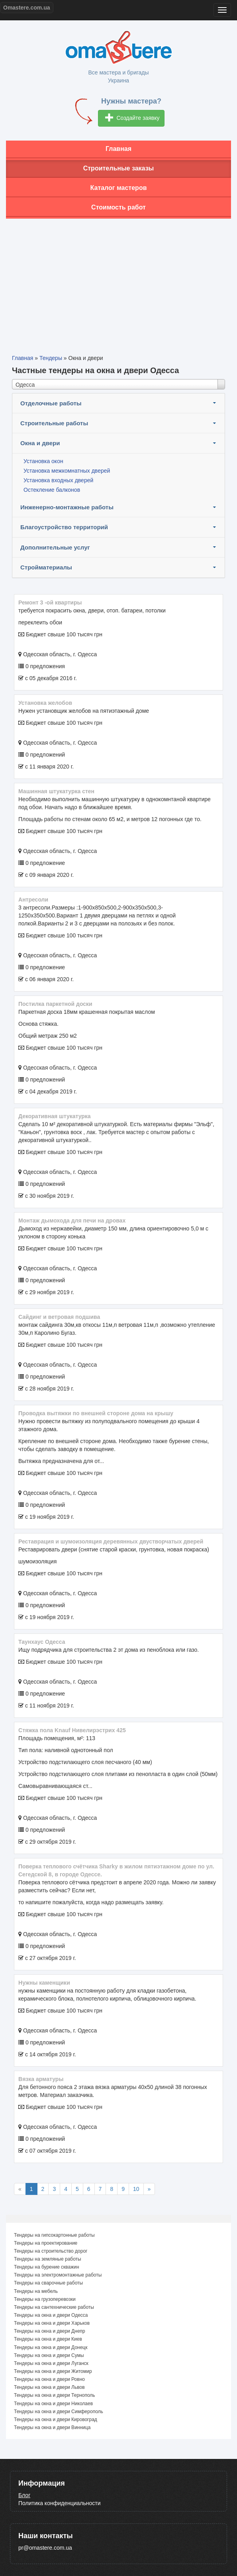 The height and width of the screenshot is (2576, 237). What do you see at coordinates (55, 1004) in the screenshot?
I see `Постилка паркетной доски` at bounding box center [55, 1004].